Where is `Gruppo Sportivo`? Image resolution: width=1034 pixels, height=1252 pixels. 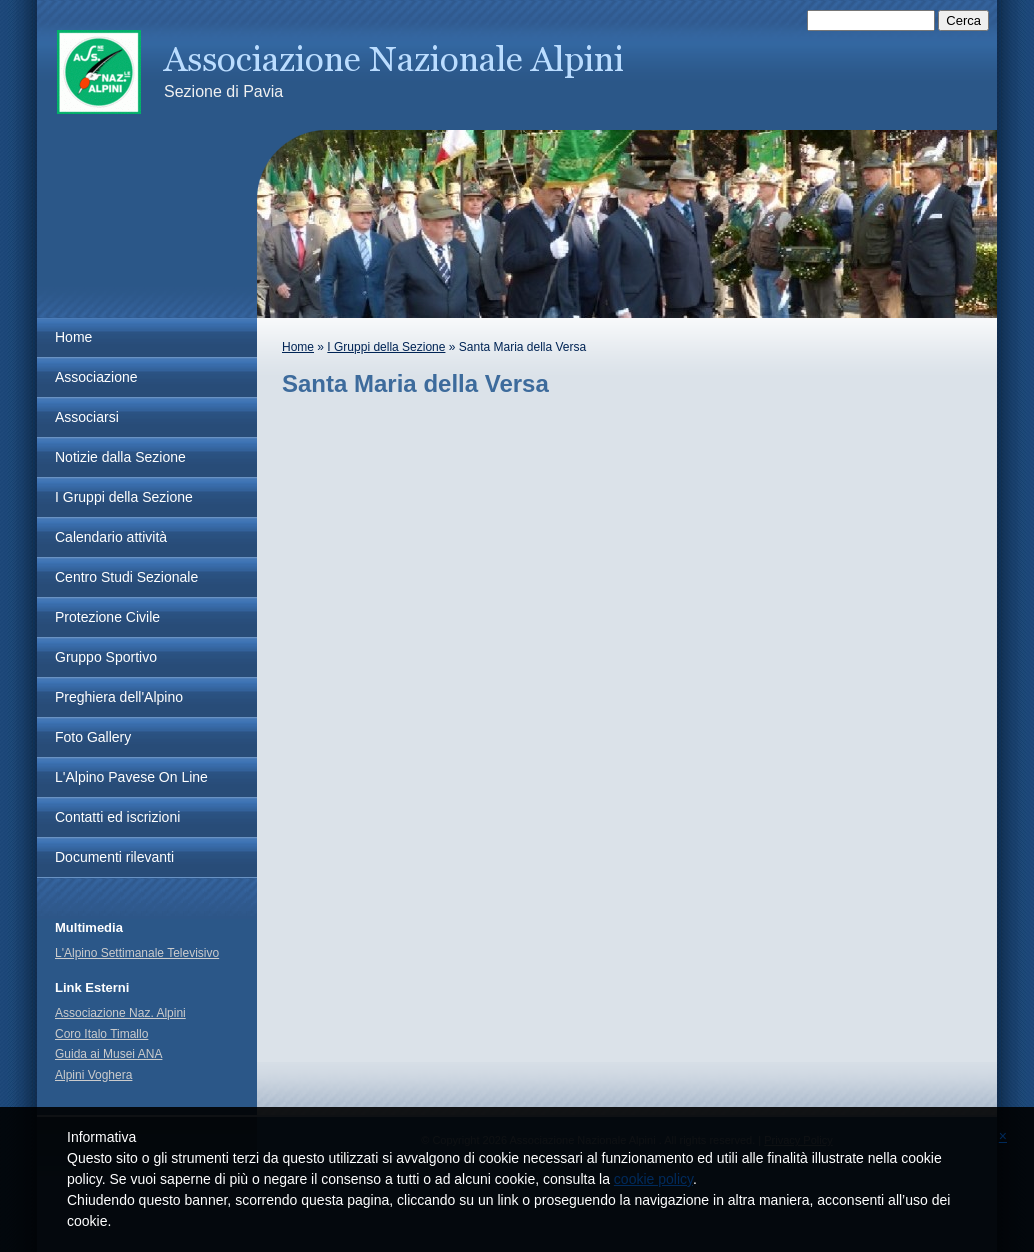 Gruppo Sportivo is located at coordinates (106, 657).